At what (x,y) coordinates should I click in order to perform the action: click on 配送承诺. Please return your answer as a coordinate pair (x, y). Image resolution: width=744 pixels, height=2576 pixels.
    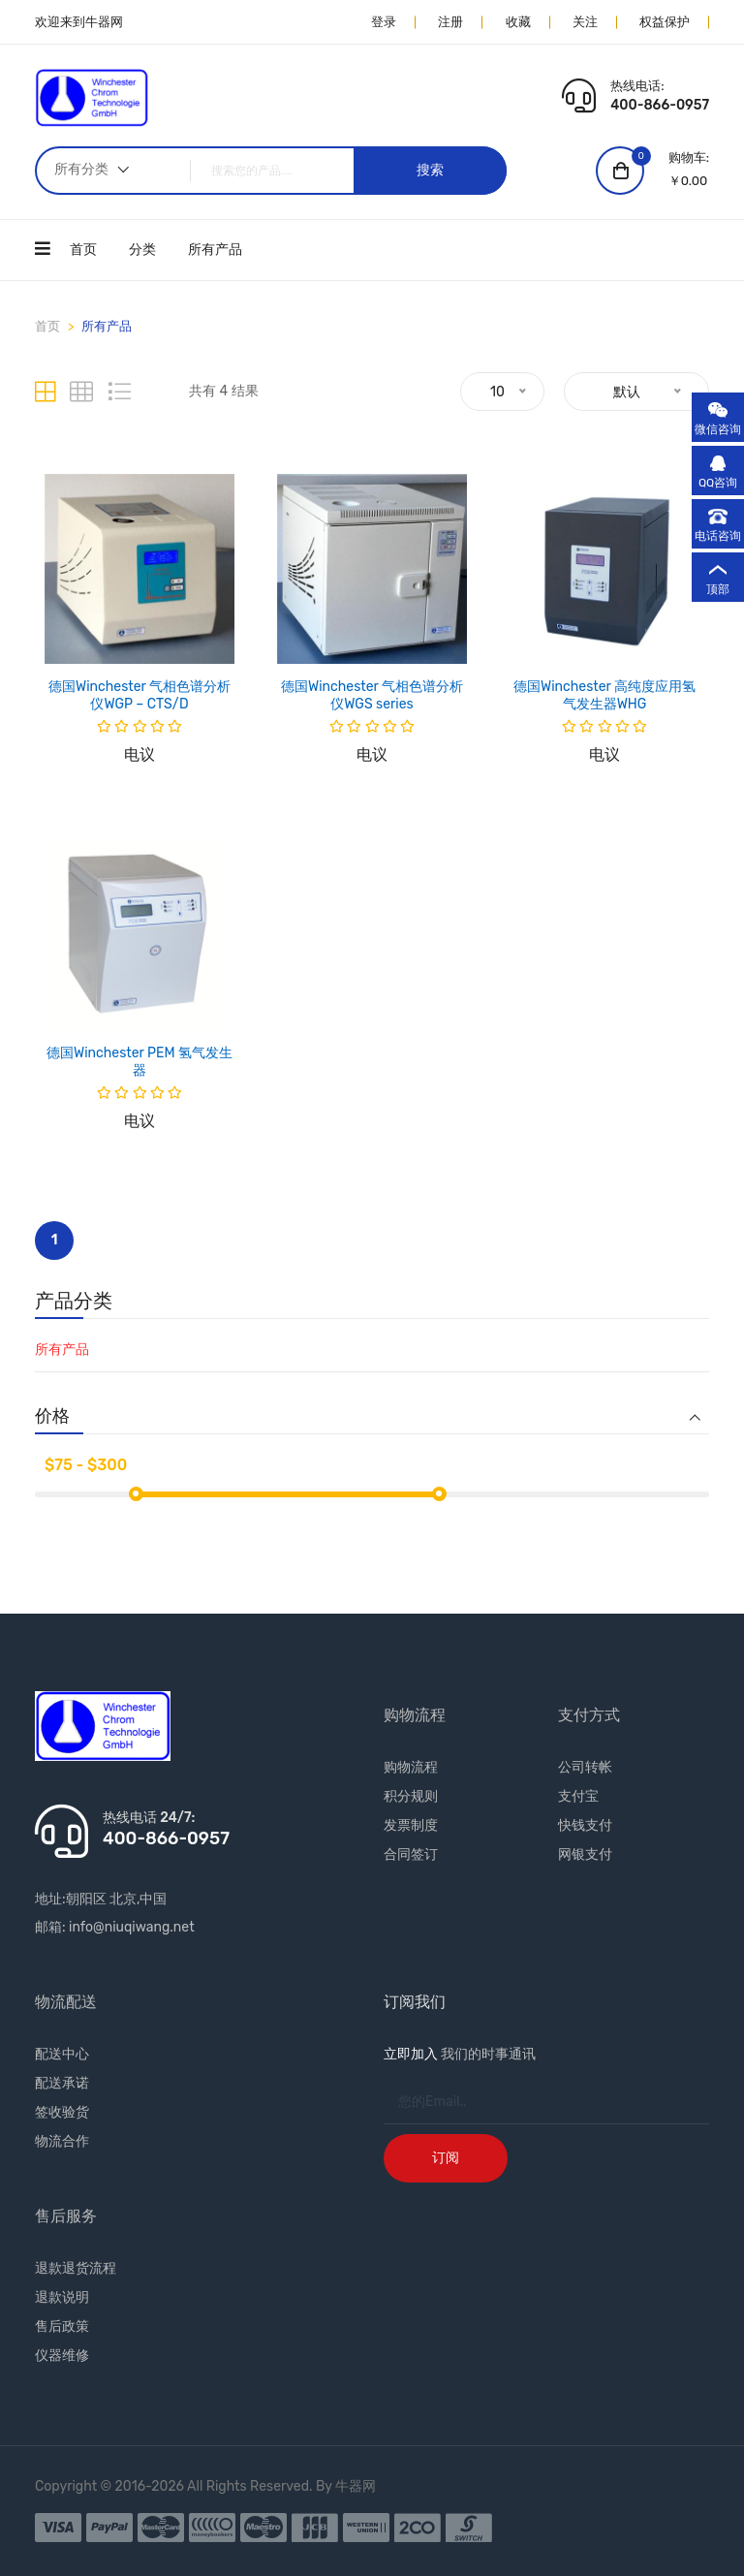
    Looking at the image, I should click on (62, 2083).